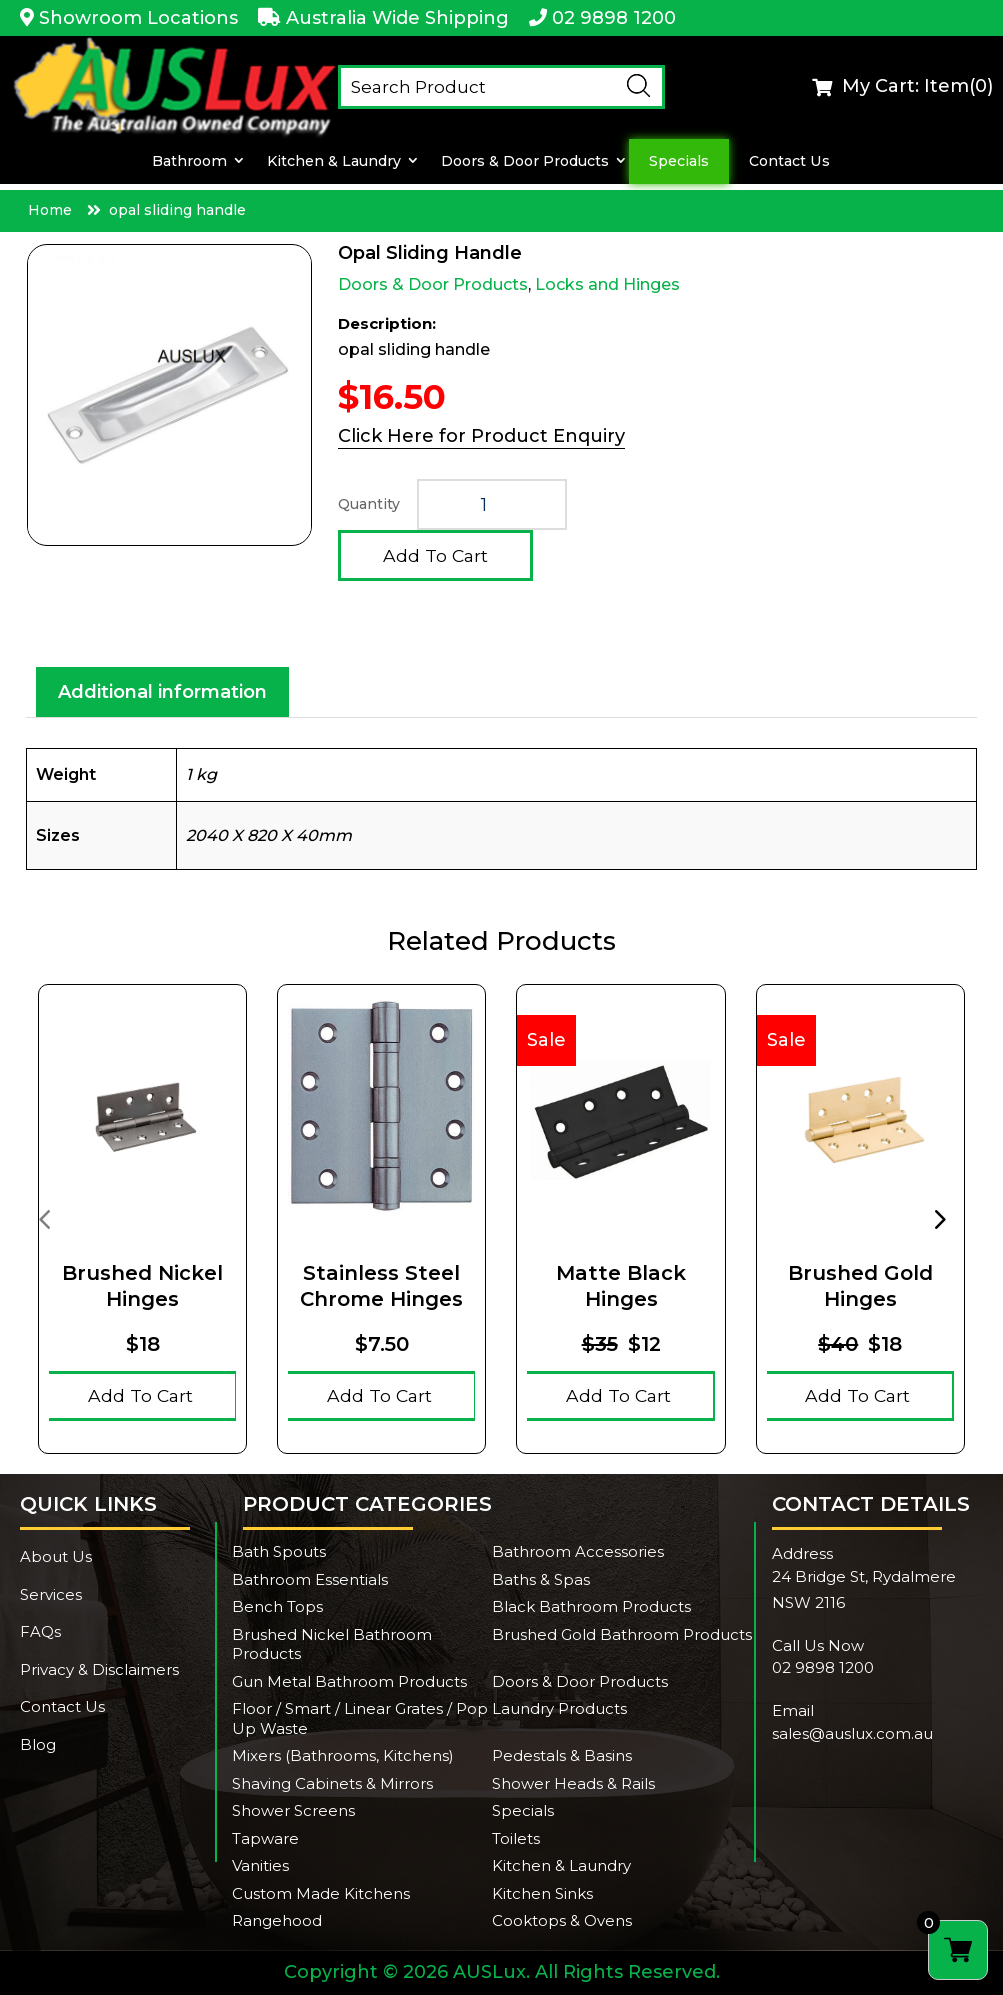 The width and height of the screenshot is (1003, 1995). Describe the element at coordinates (142, 1286) in the screenshot. I see `Brushed Nickel Hinges` at that location.